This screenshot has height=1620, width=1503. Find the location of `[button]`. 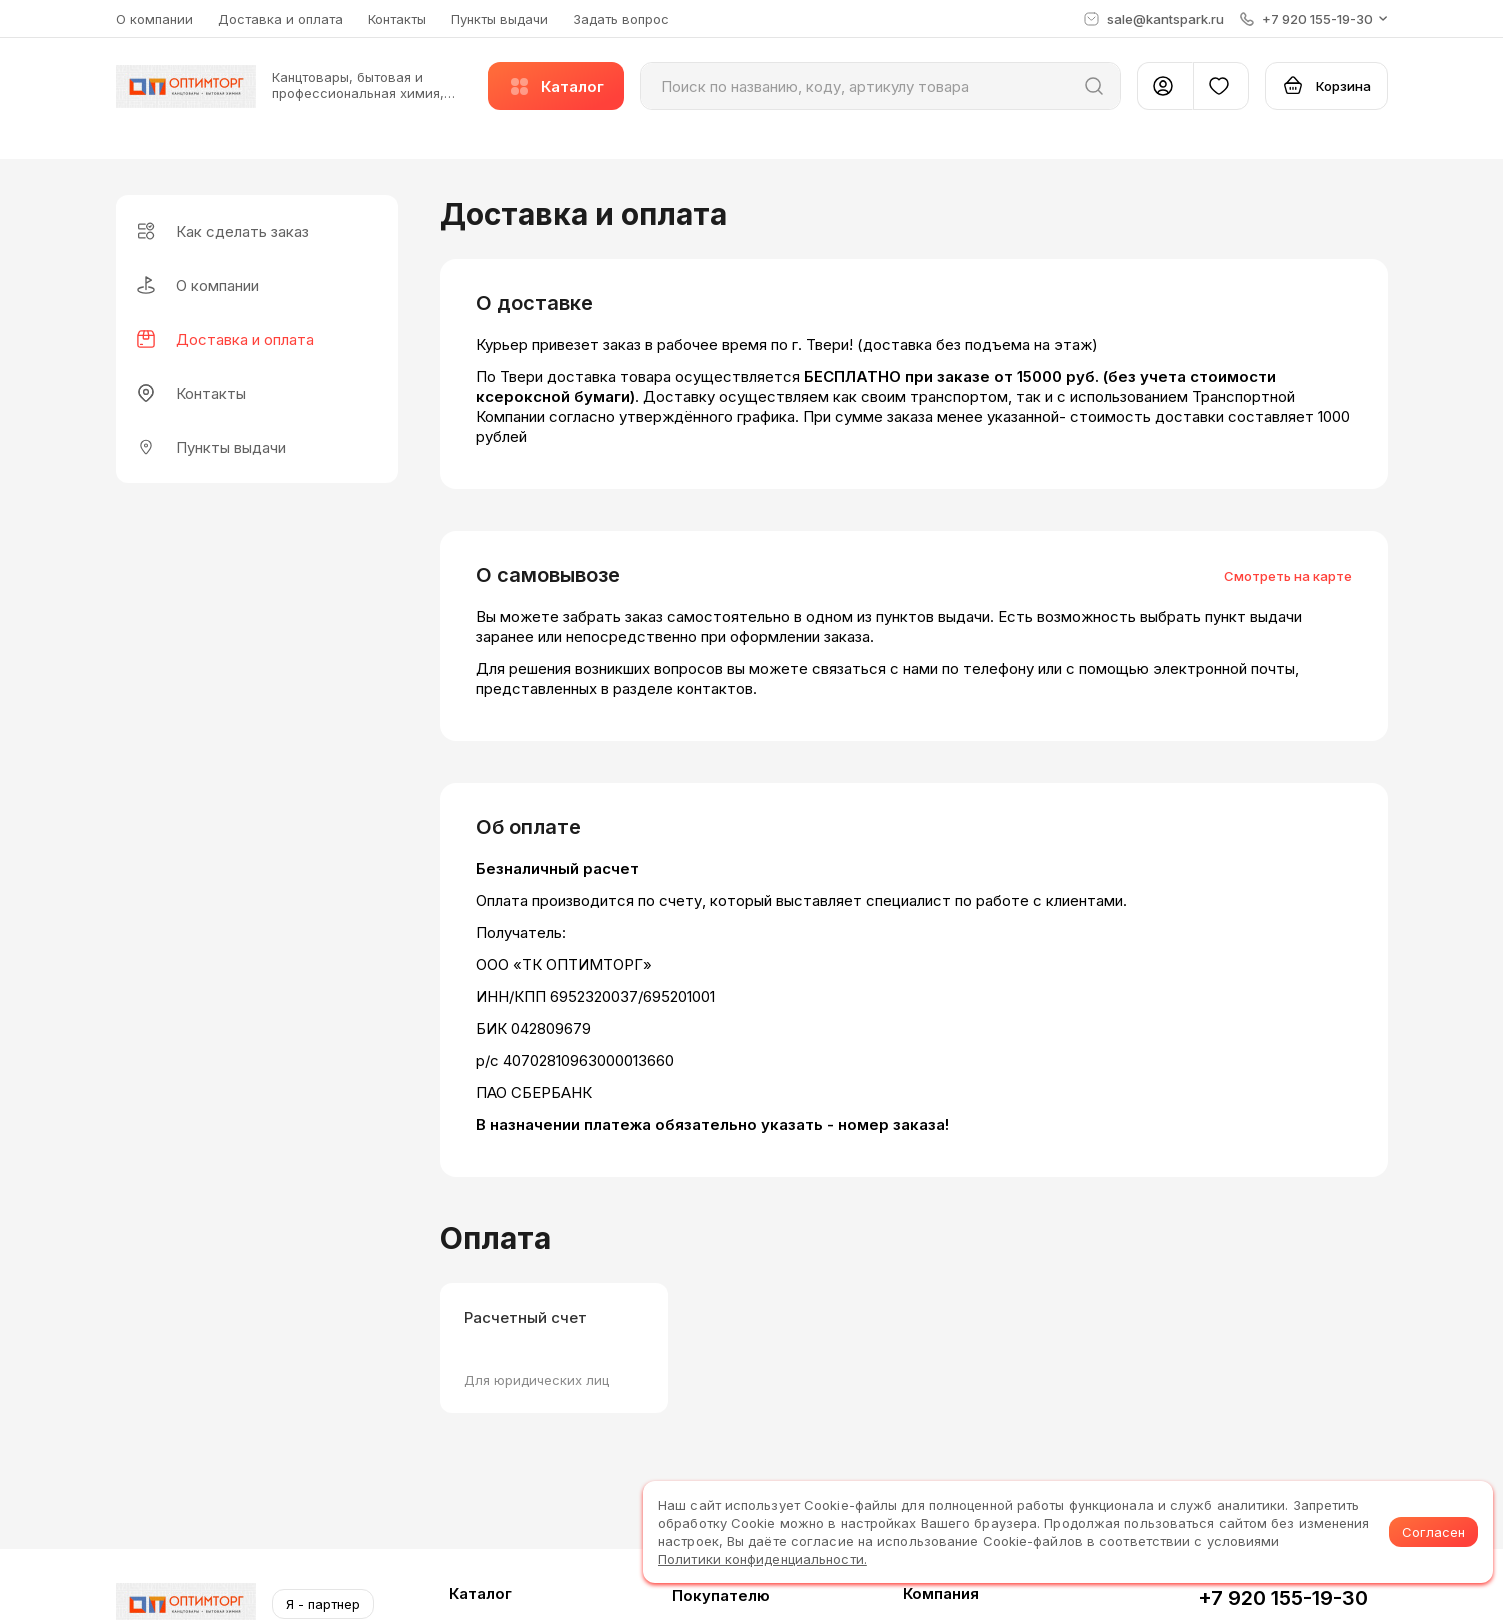

[button] is located at coordinates (1314, 19).